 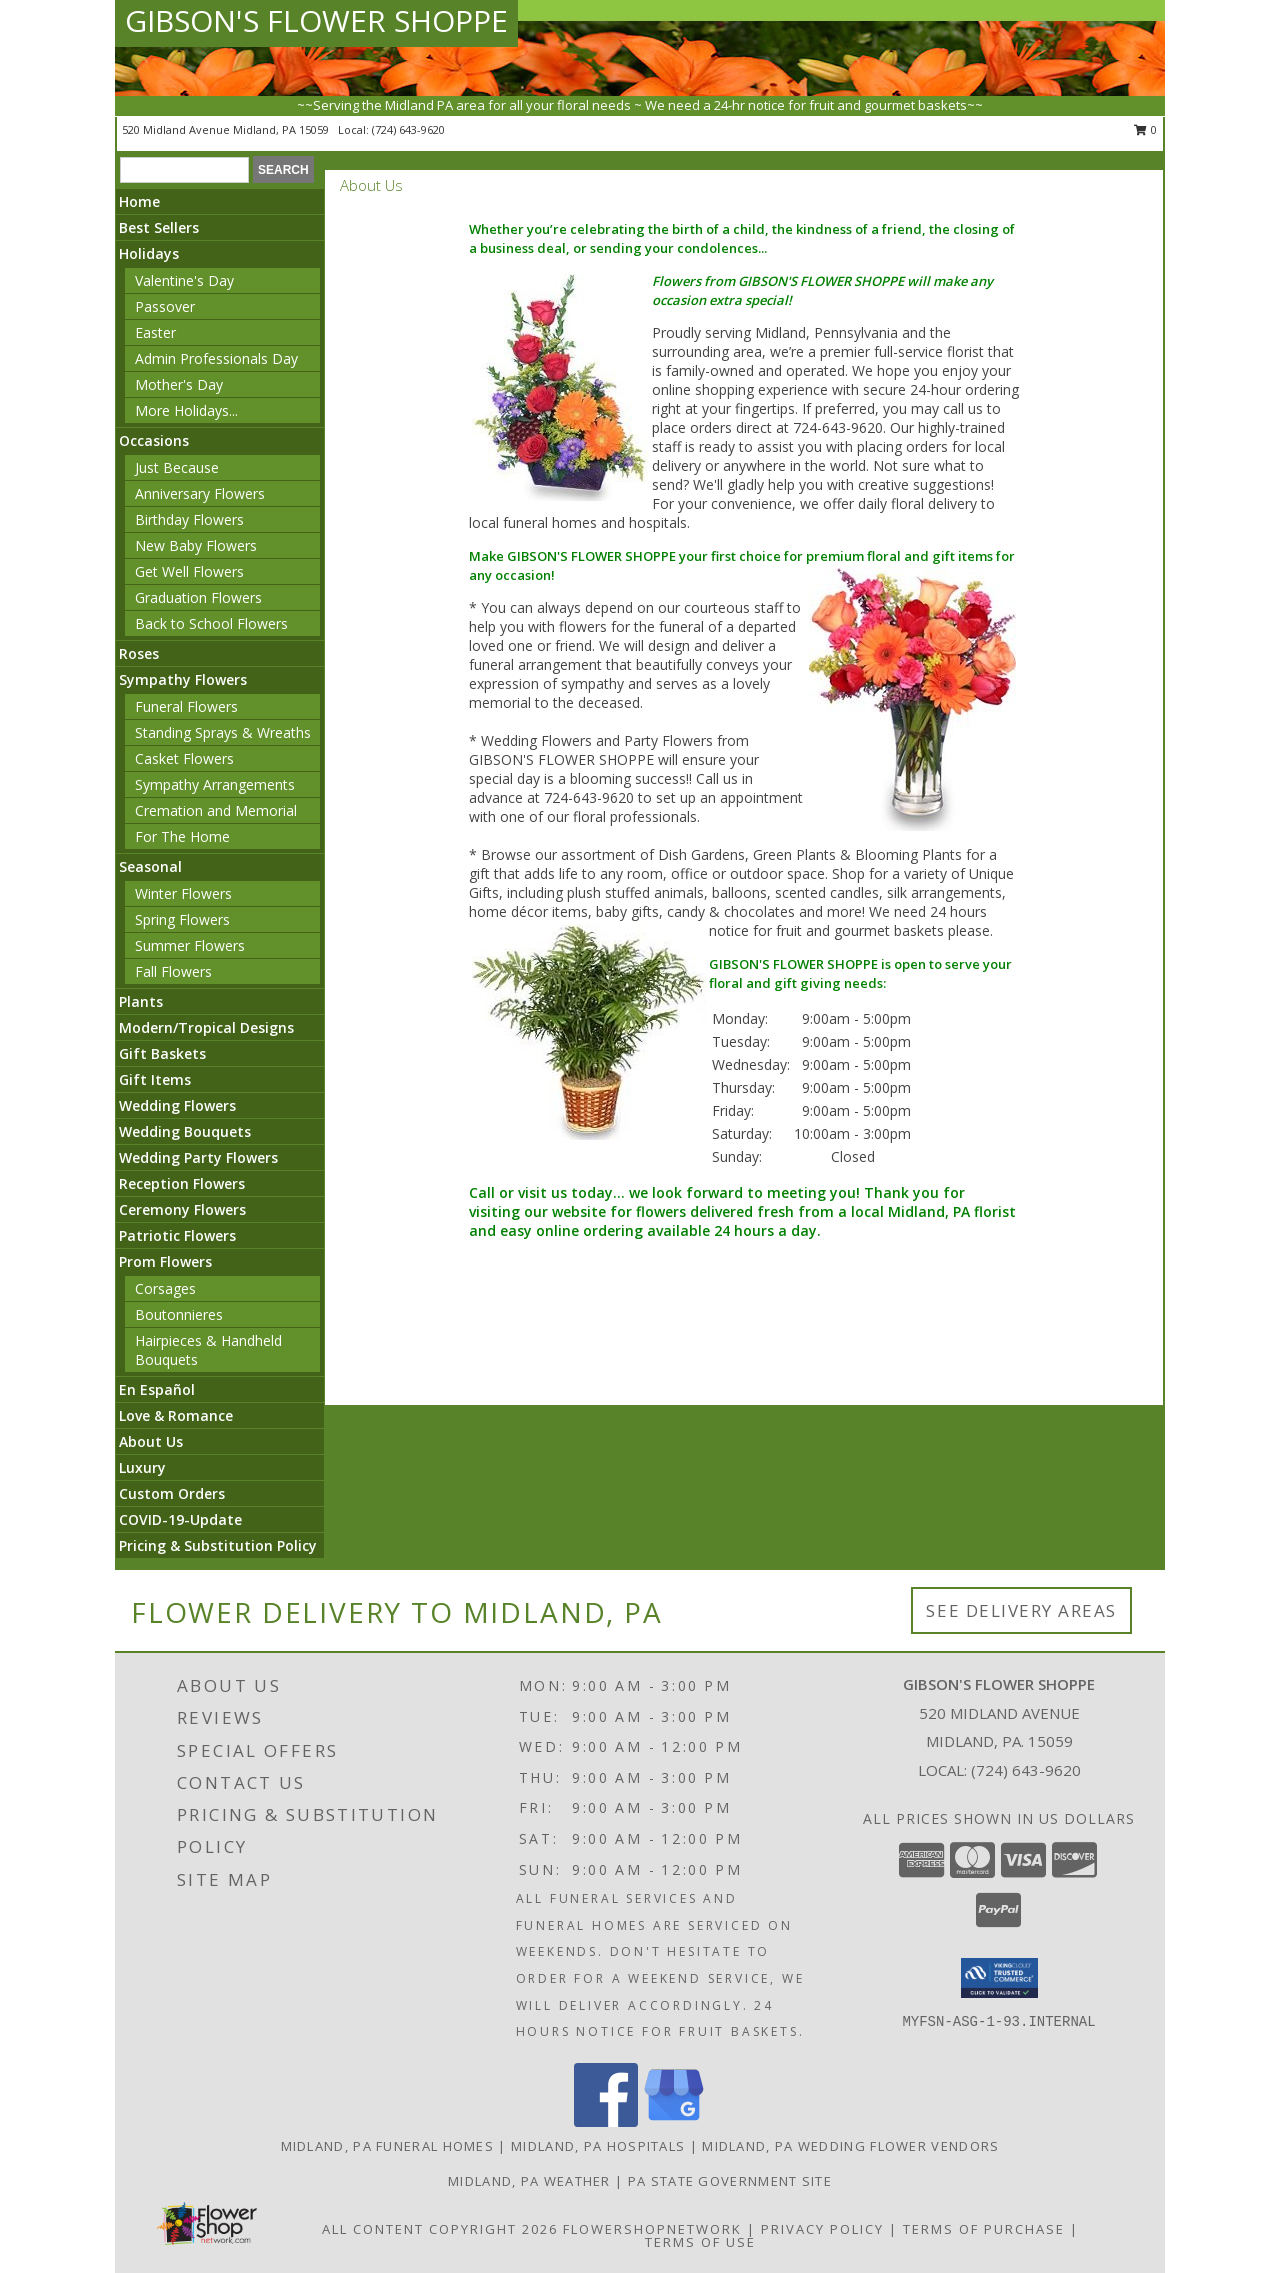 What do you see at coordinates (223, 732) in the screenshot?
I see `Standing Sprays & Wreaths` at bounding box center [223, 732].